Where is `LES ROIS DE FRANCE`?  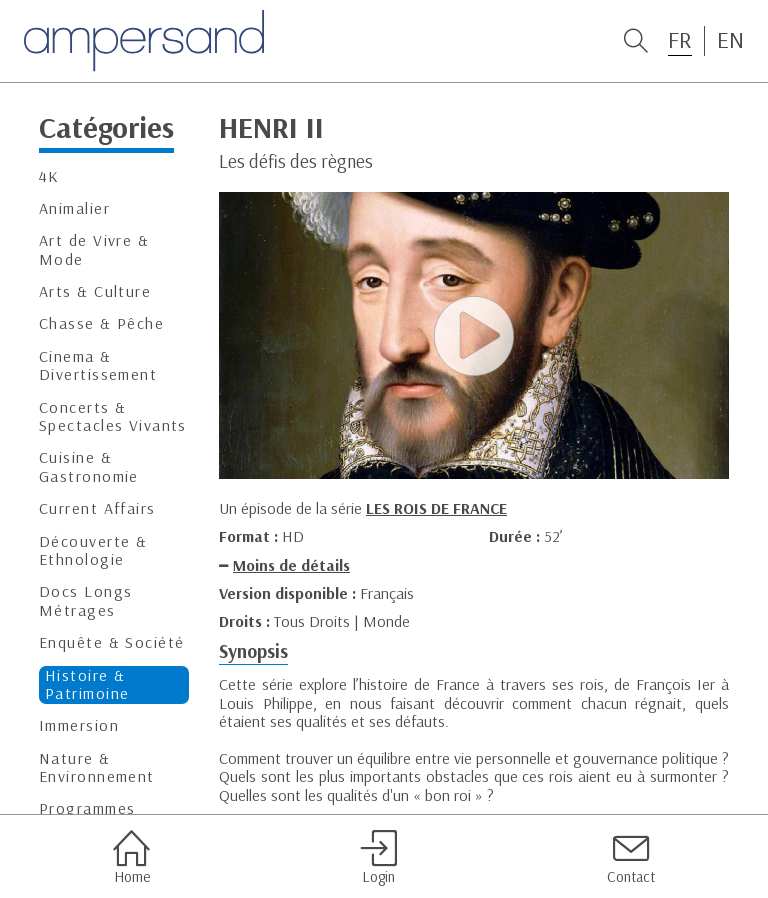
LES ROIS DE FRANCE is located at coordinates (436, 508).